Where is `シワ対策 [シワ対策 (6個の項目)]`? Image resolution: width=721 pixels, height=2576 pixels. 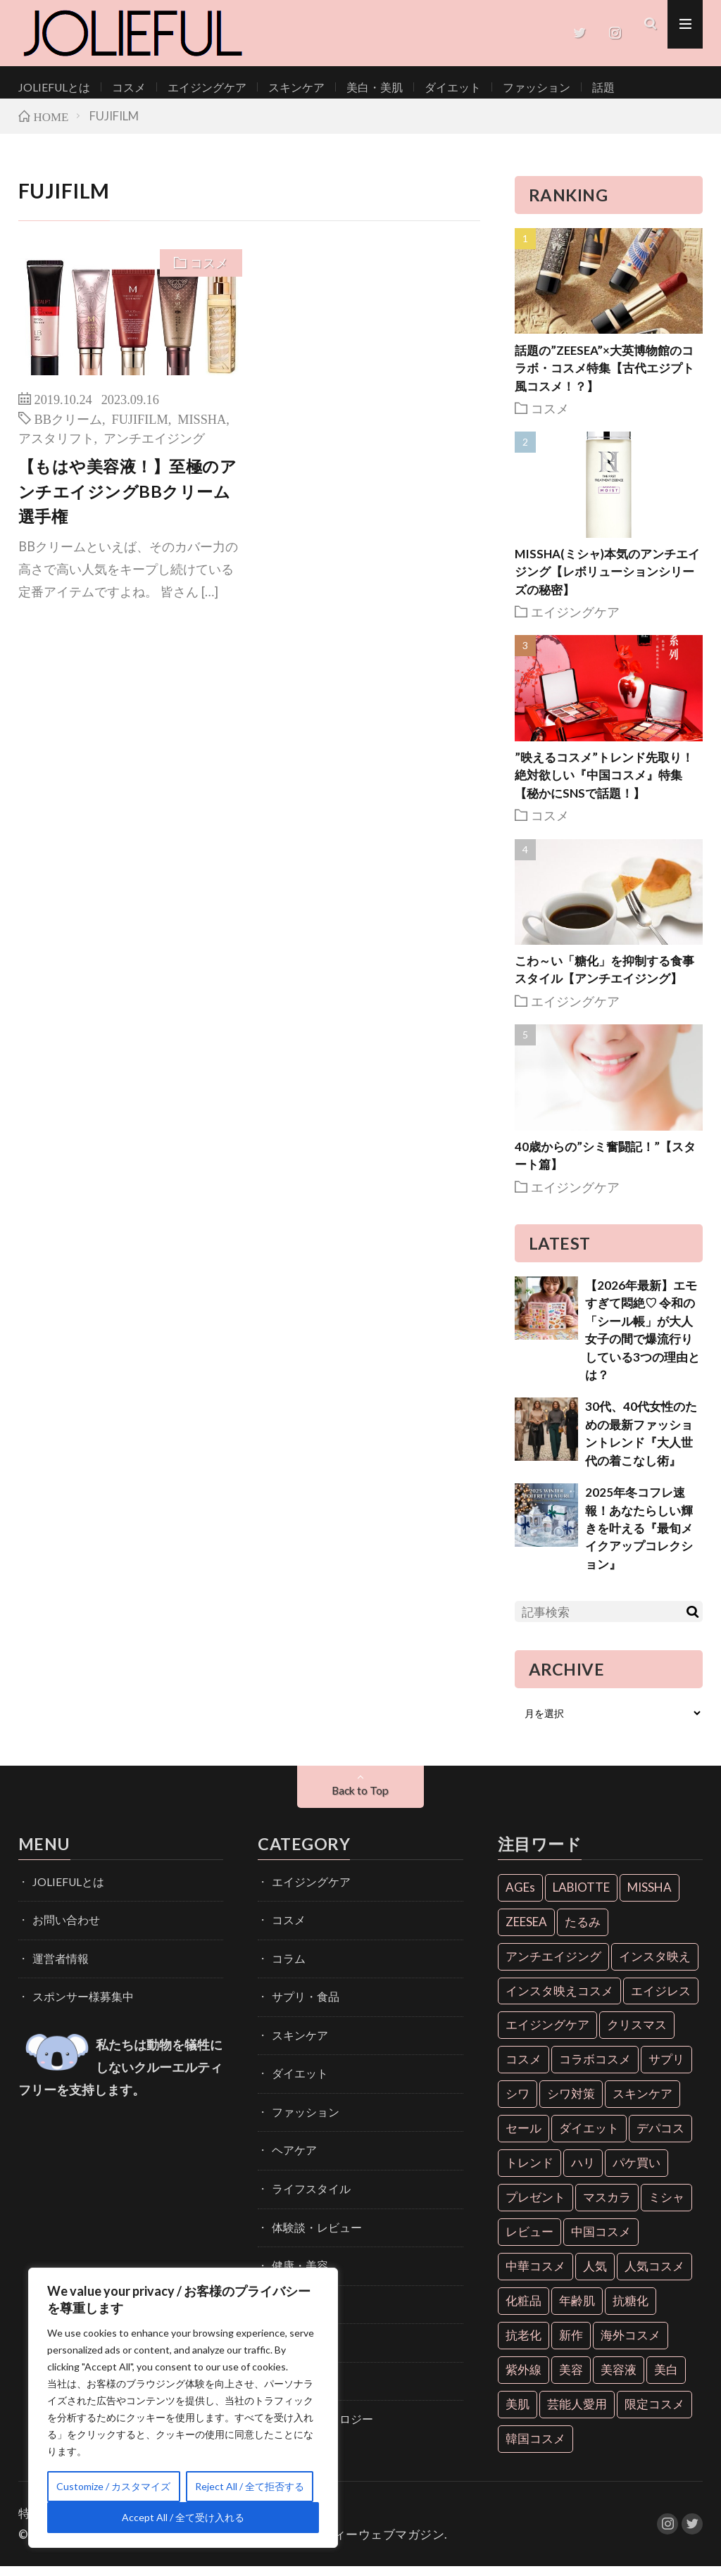 シワ対策 [シワ対策 (6個の項目)] is located at coordinates (571, 2104).